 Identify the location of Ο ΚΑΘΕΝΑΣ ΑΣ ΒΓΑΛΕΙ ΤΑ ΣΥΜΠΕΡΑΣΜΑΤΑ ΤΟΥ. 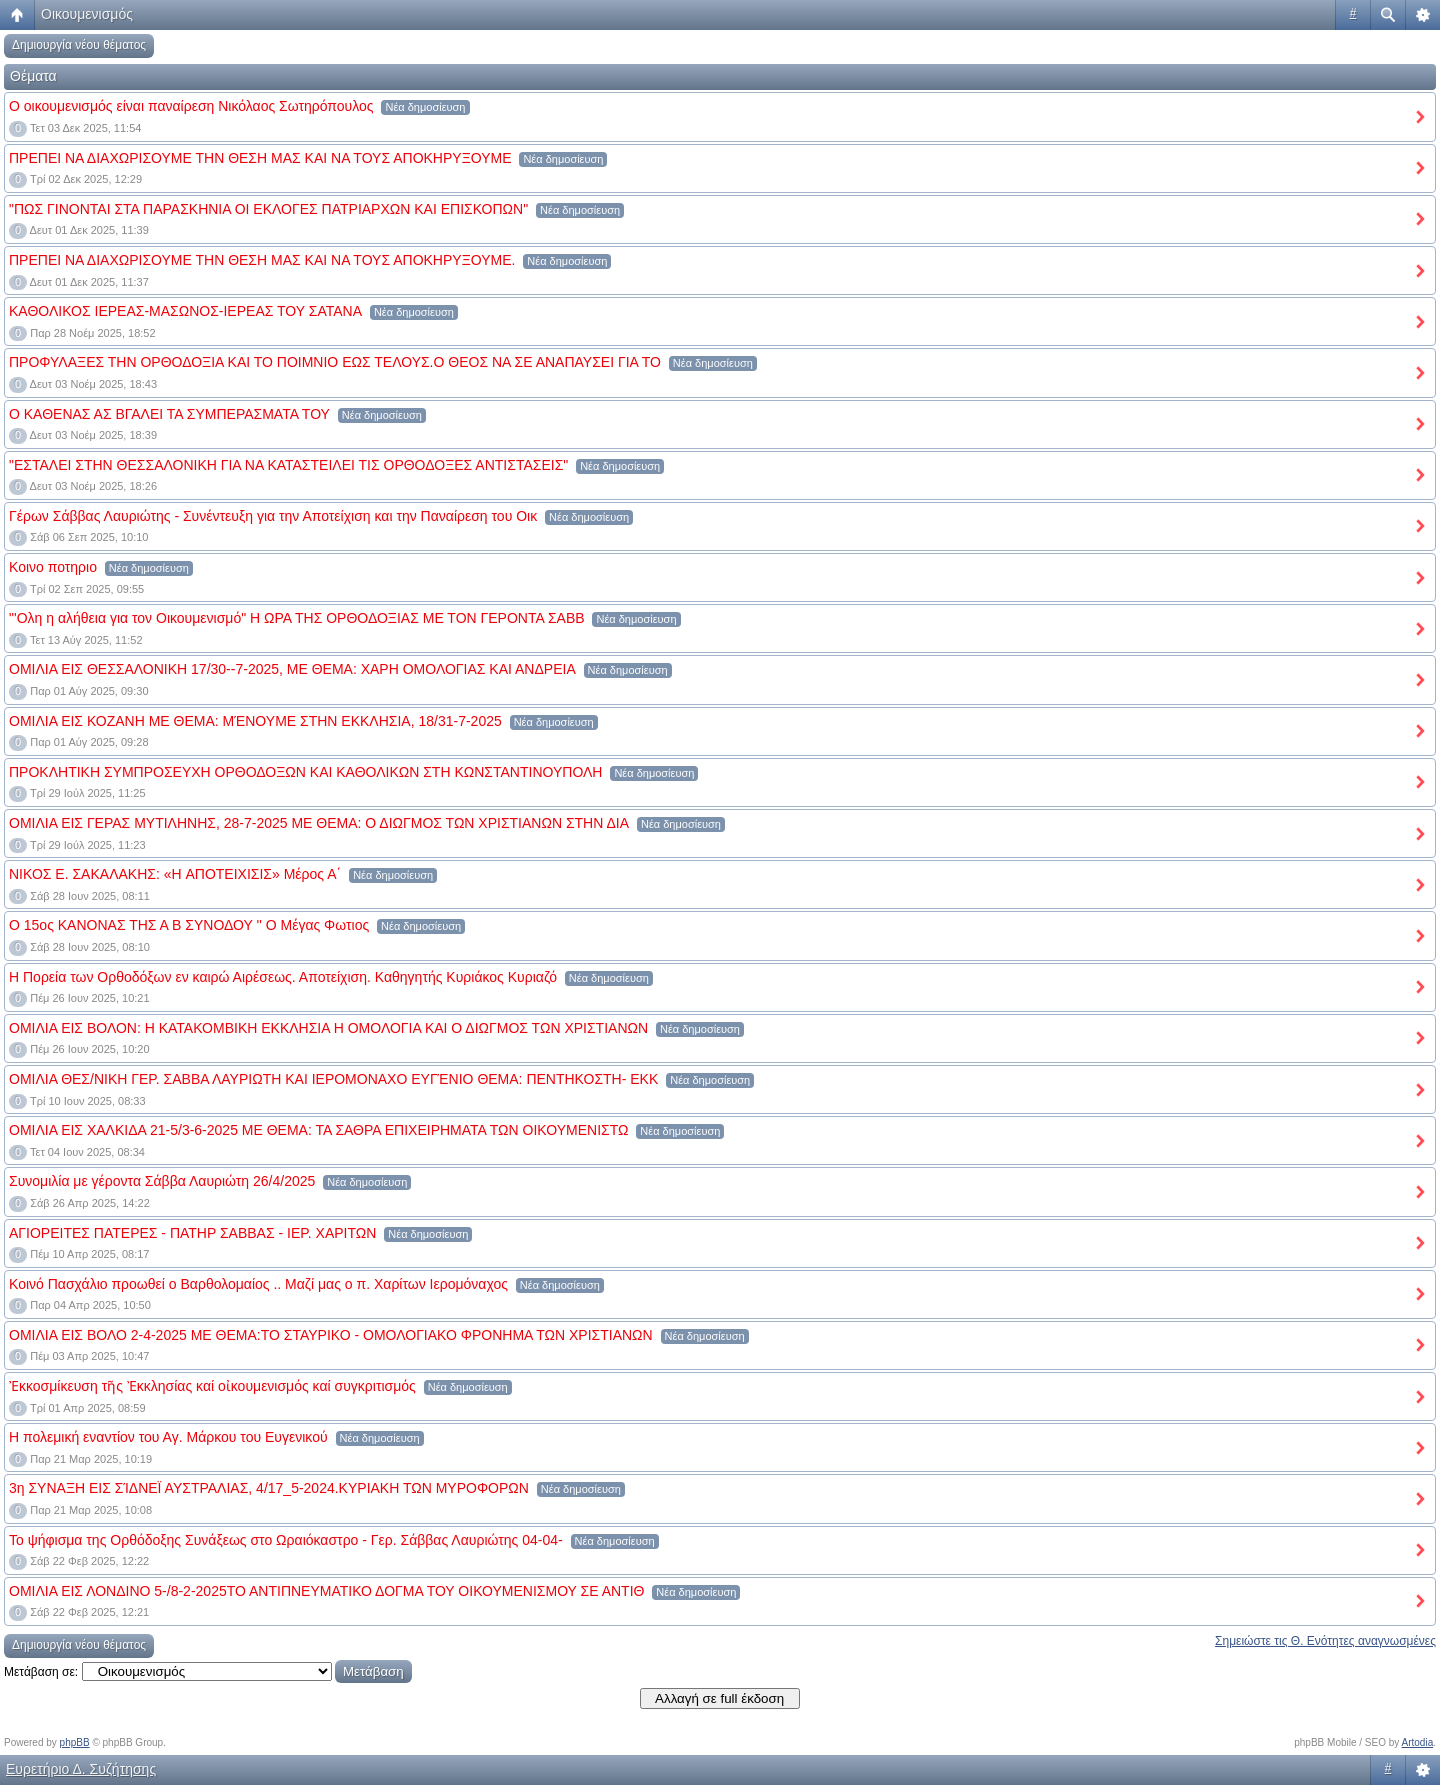
(169, 414).